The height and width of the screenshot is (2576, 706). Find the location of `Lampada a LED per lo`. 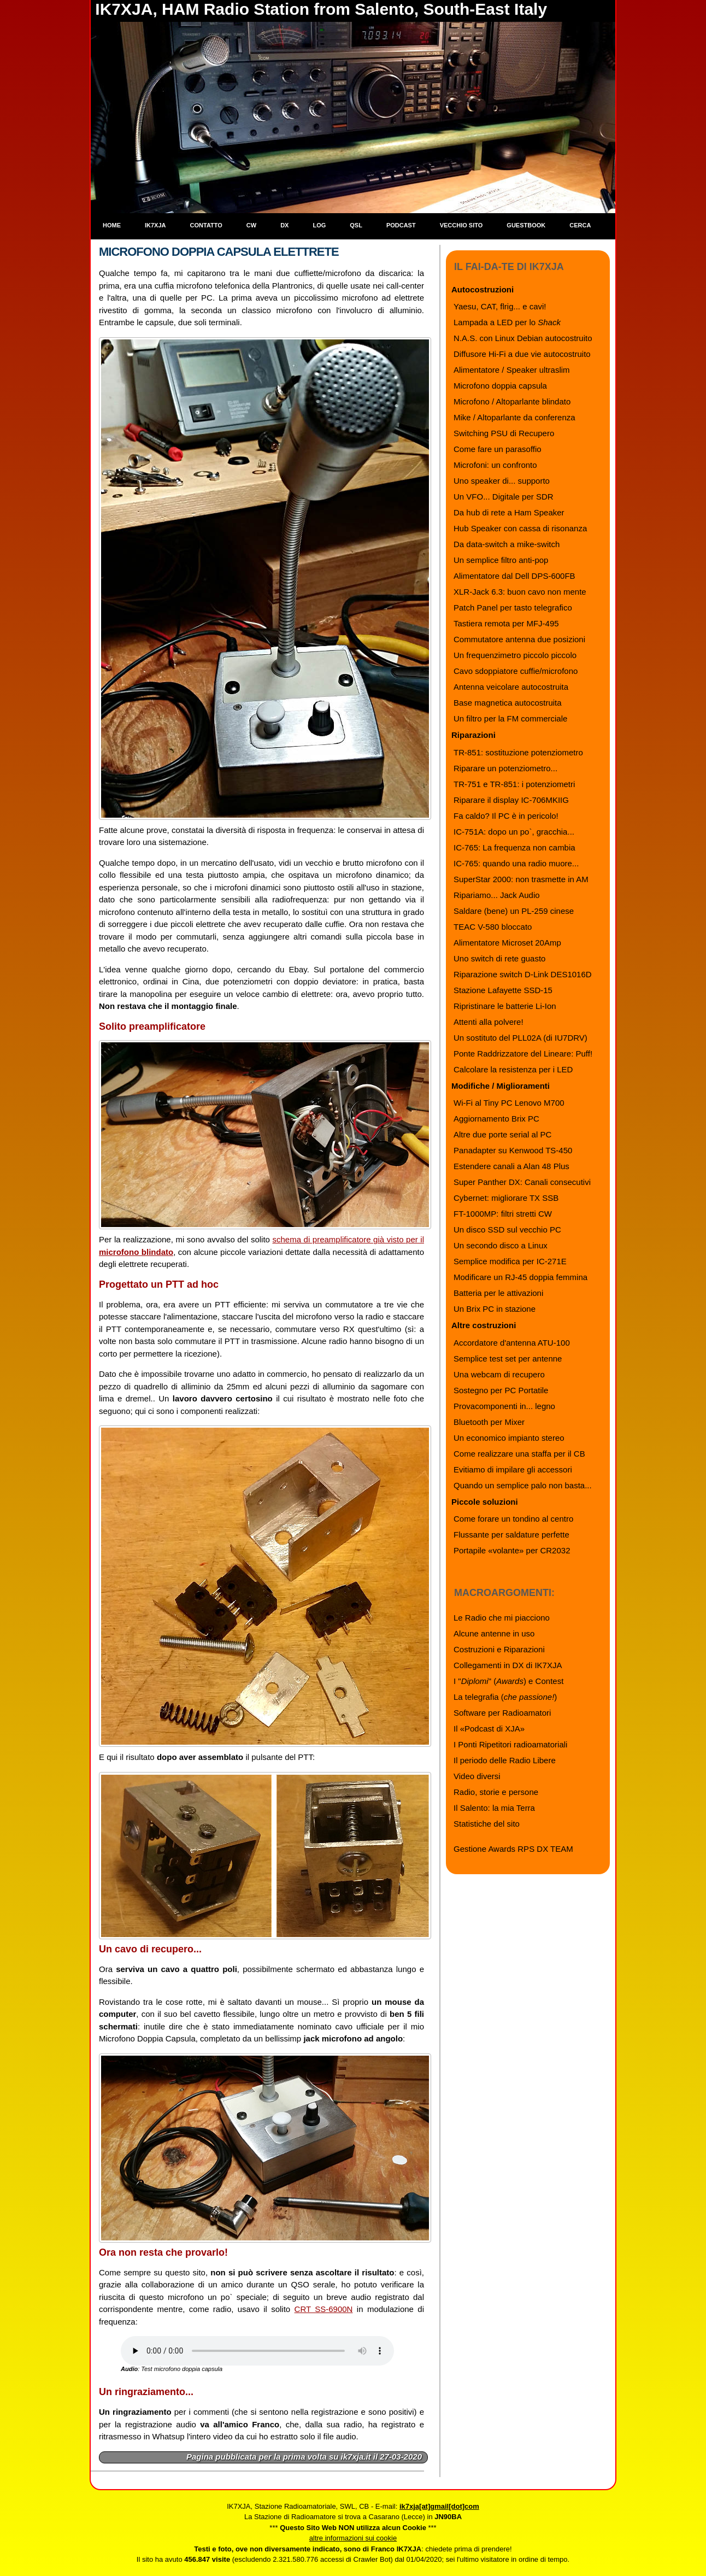

Lampada a LED per lo is located at coordinates (507, 322).